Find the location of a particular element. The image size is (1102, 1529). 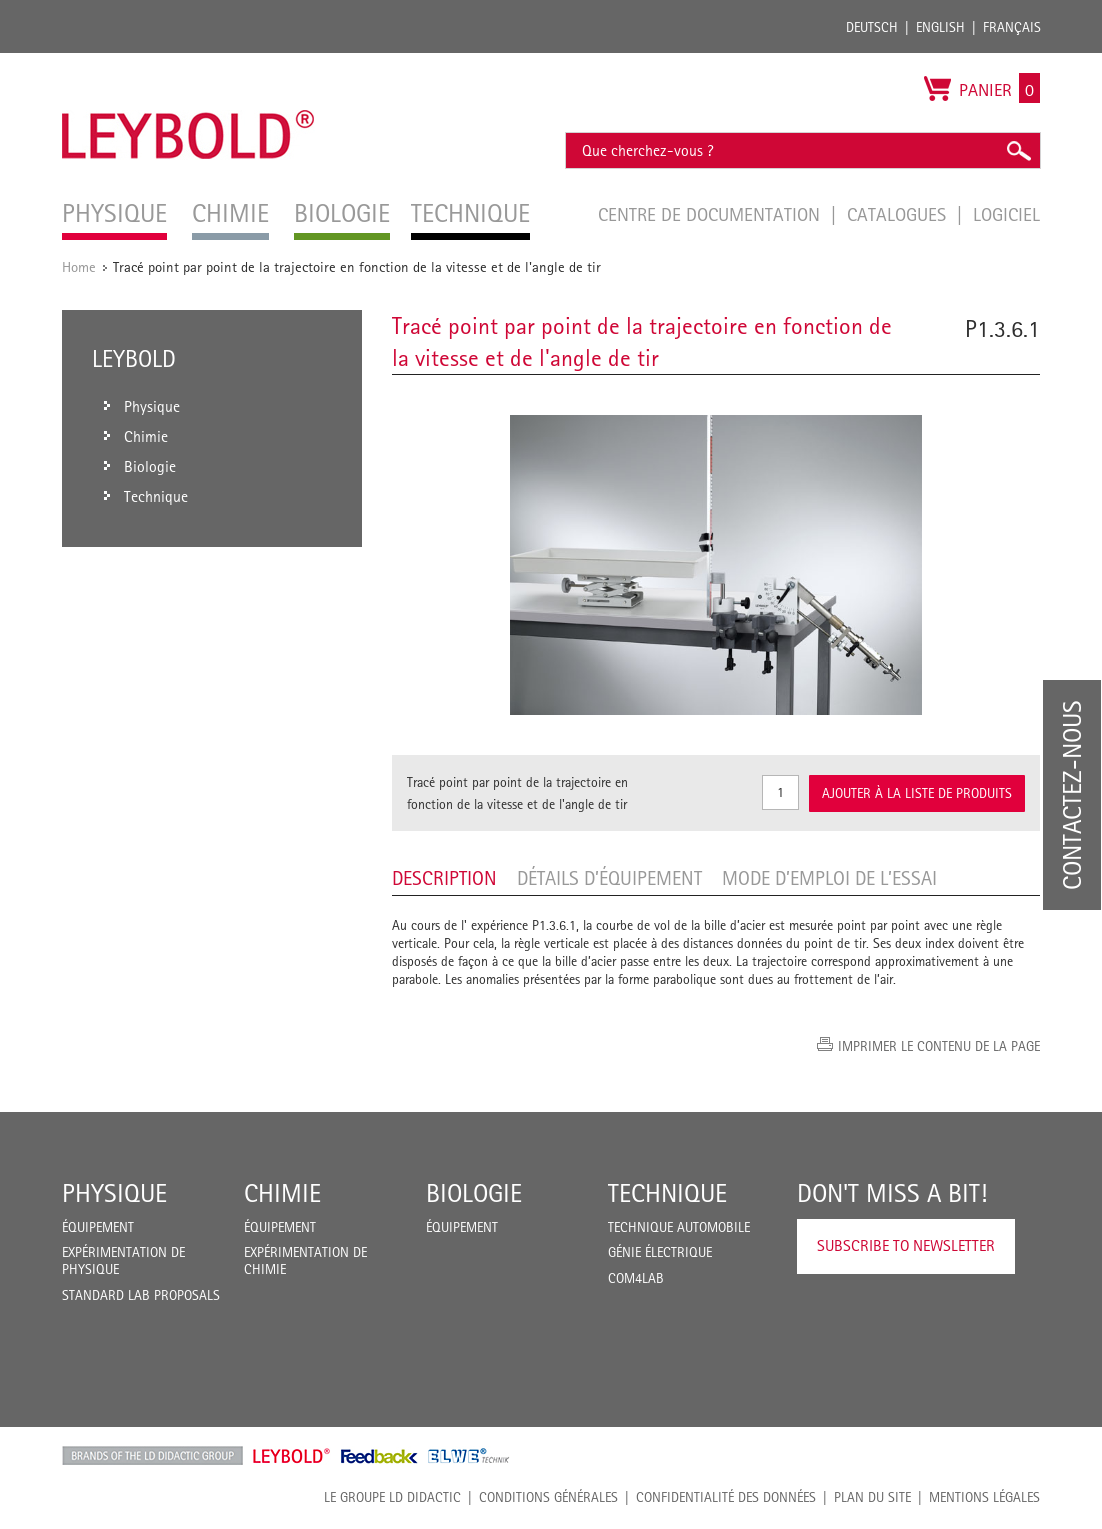

LE GROUPE LD DIDACTIC is located at coordinates (392, 1497).